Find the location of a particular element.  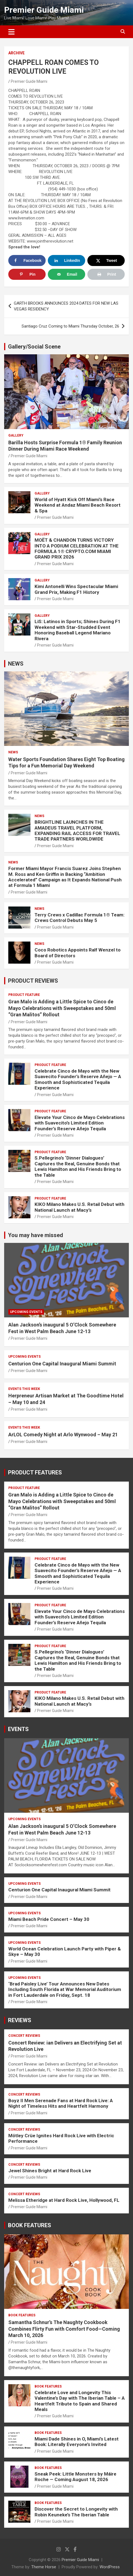

ArLOL Comedy Night at Arlo Wynwood – May 21 is located at coordinates (63, 1434).